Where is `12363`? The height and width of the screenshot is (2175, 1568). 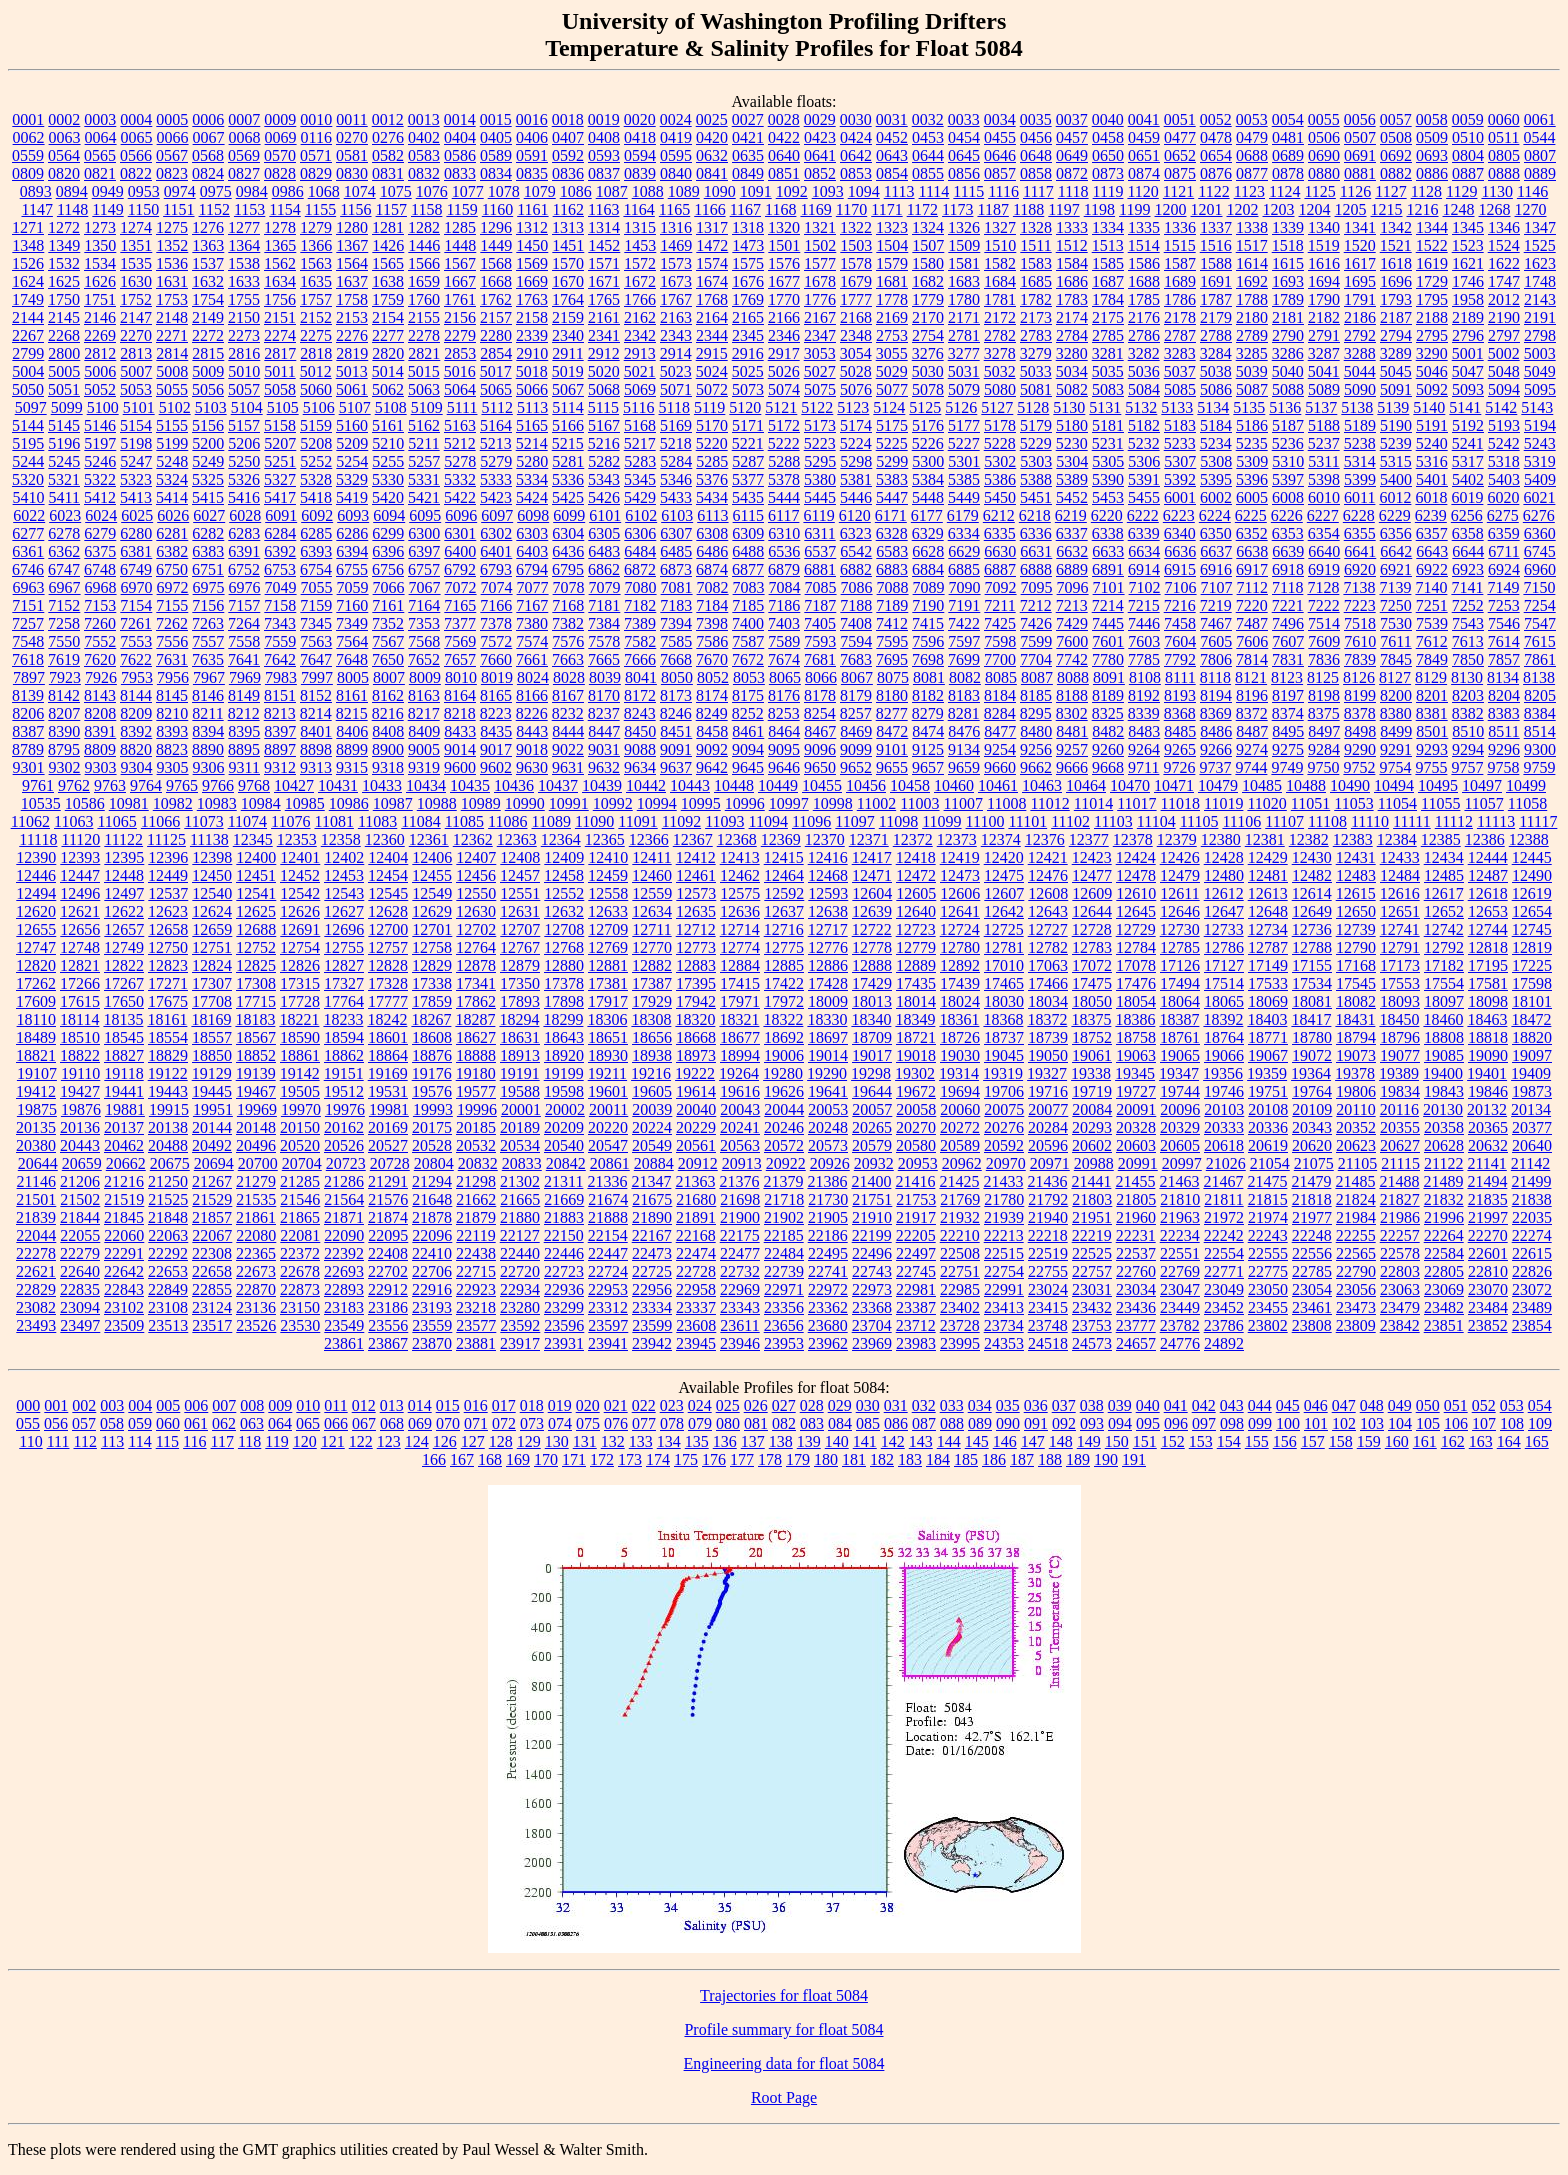 12363 is located at coordinates (517, 839).